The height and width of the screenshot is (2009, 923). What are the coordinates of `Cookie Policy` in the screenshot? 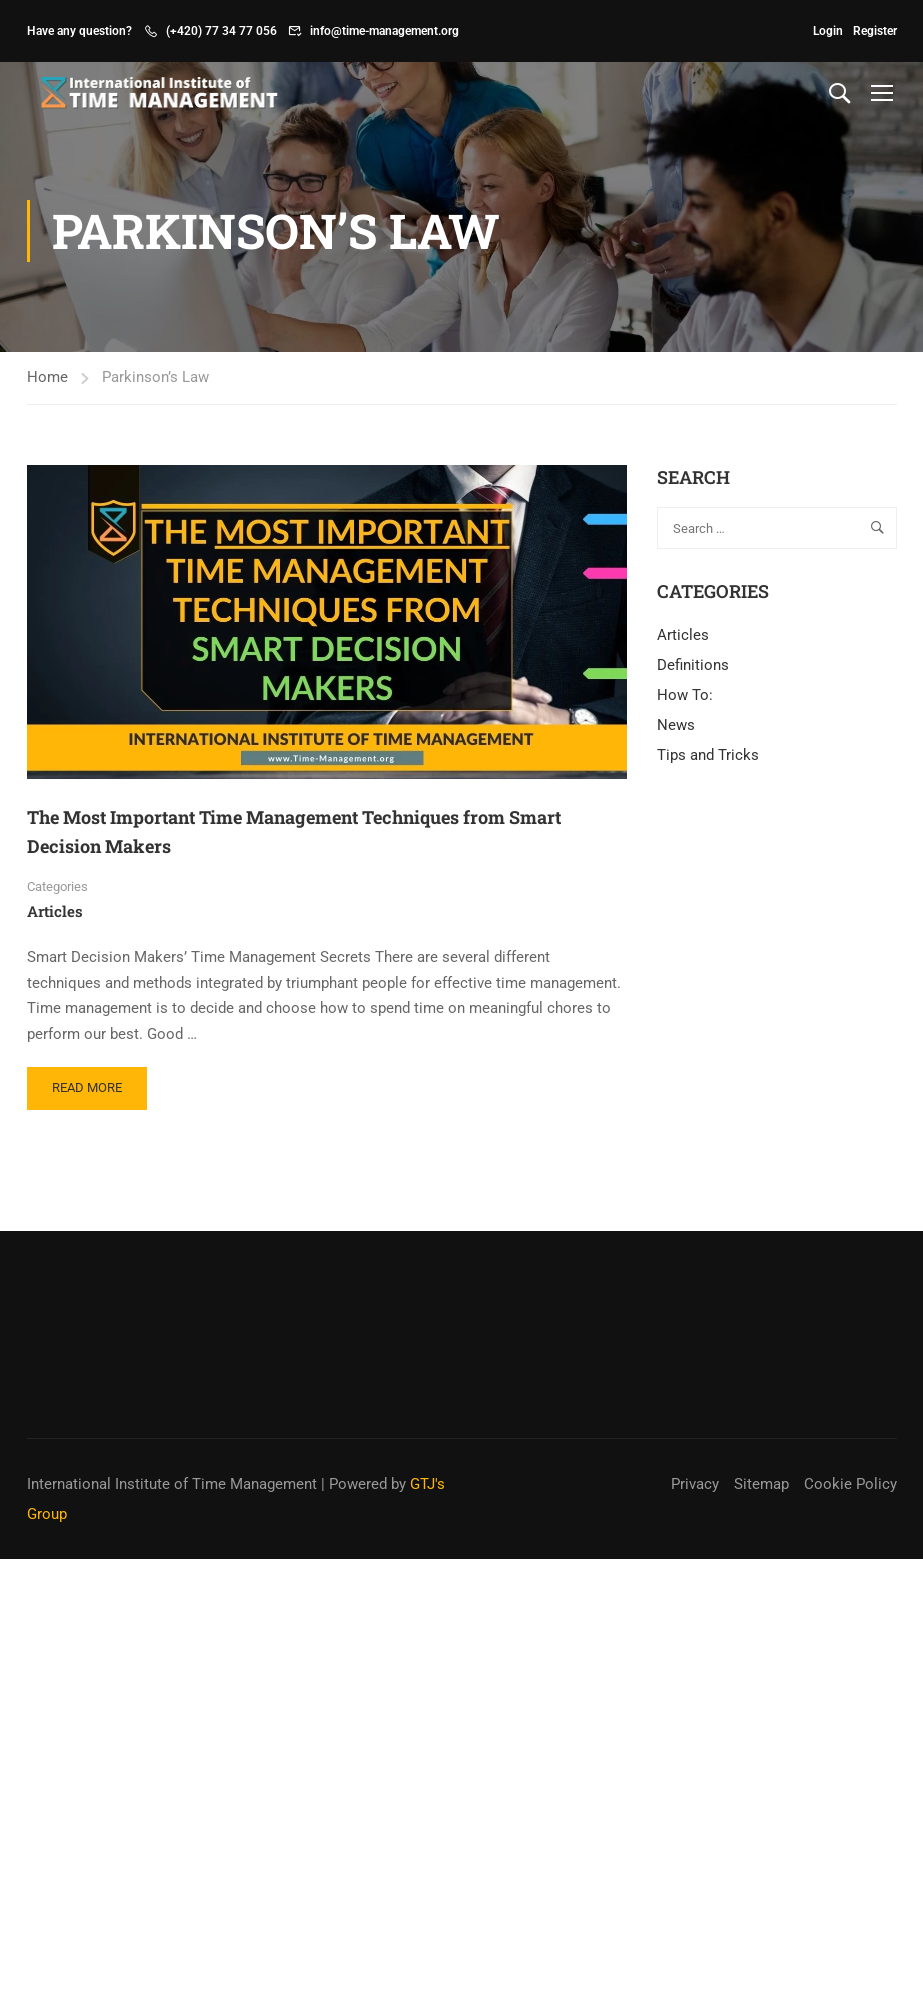 It's located at (850, 1484).